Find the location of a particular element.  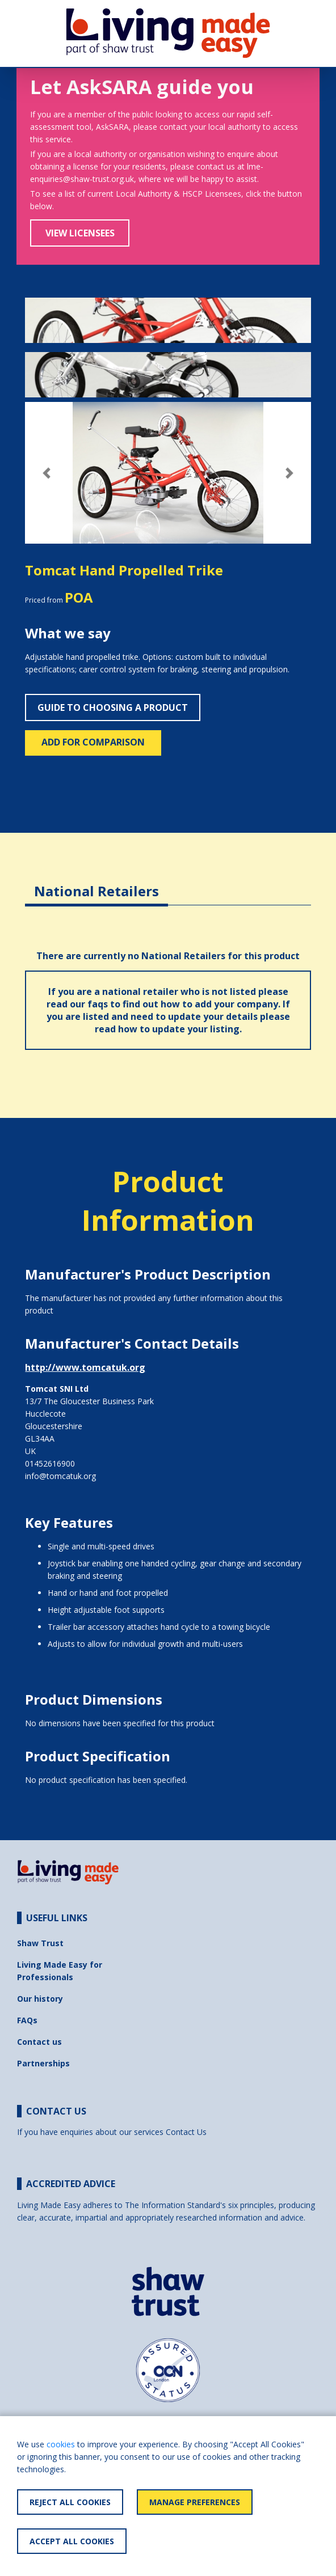

FAQs is located at coordinates (27, 2020).